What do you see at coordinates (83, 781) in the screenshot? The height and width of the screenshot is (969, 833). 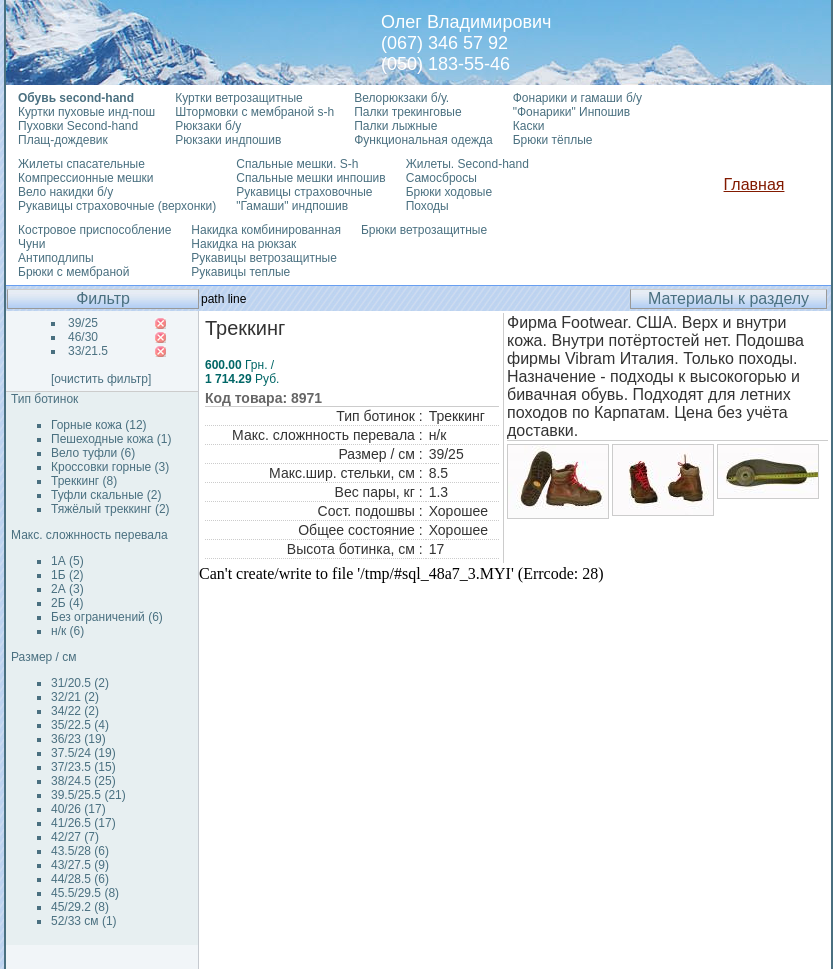 I see `38/24.5 (25)` at bounding box center [83, 781].